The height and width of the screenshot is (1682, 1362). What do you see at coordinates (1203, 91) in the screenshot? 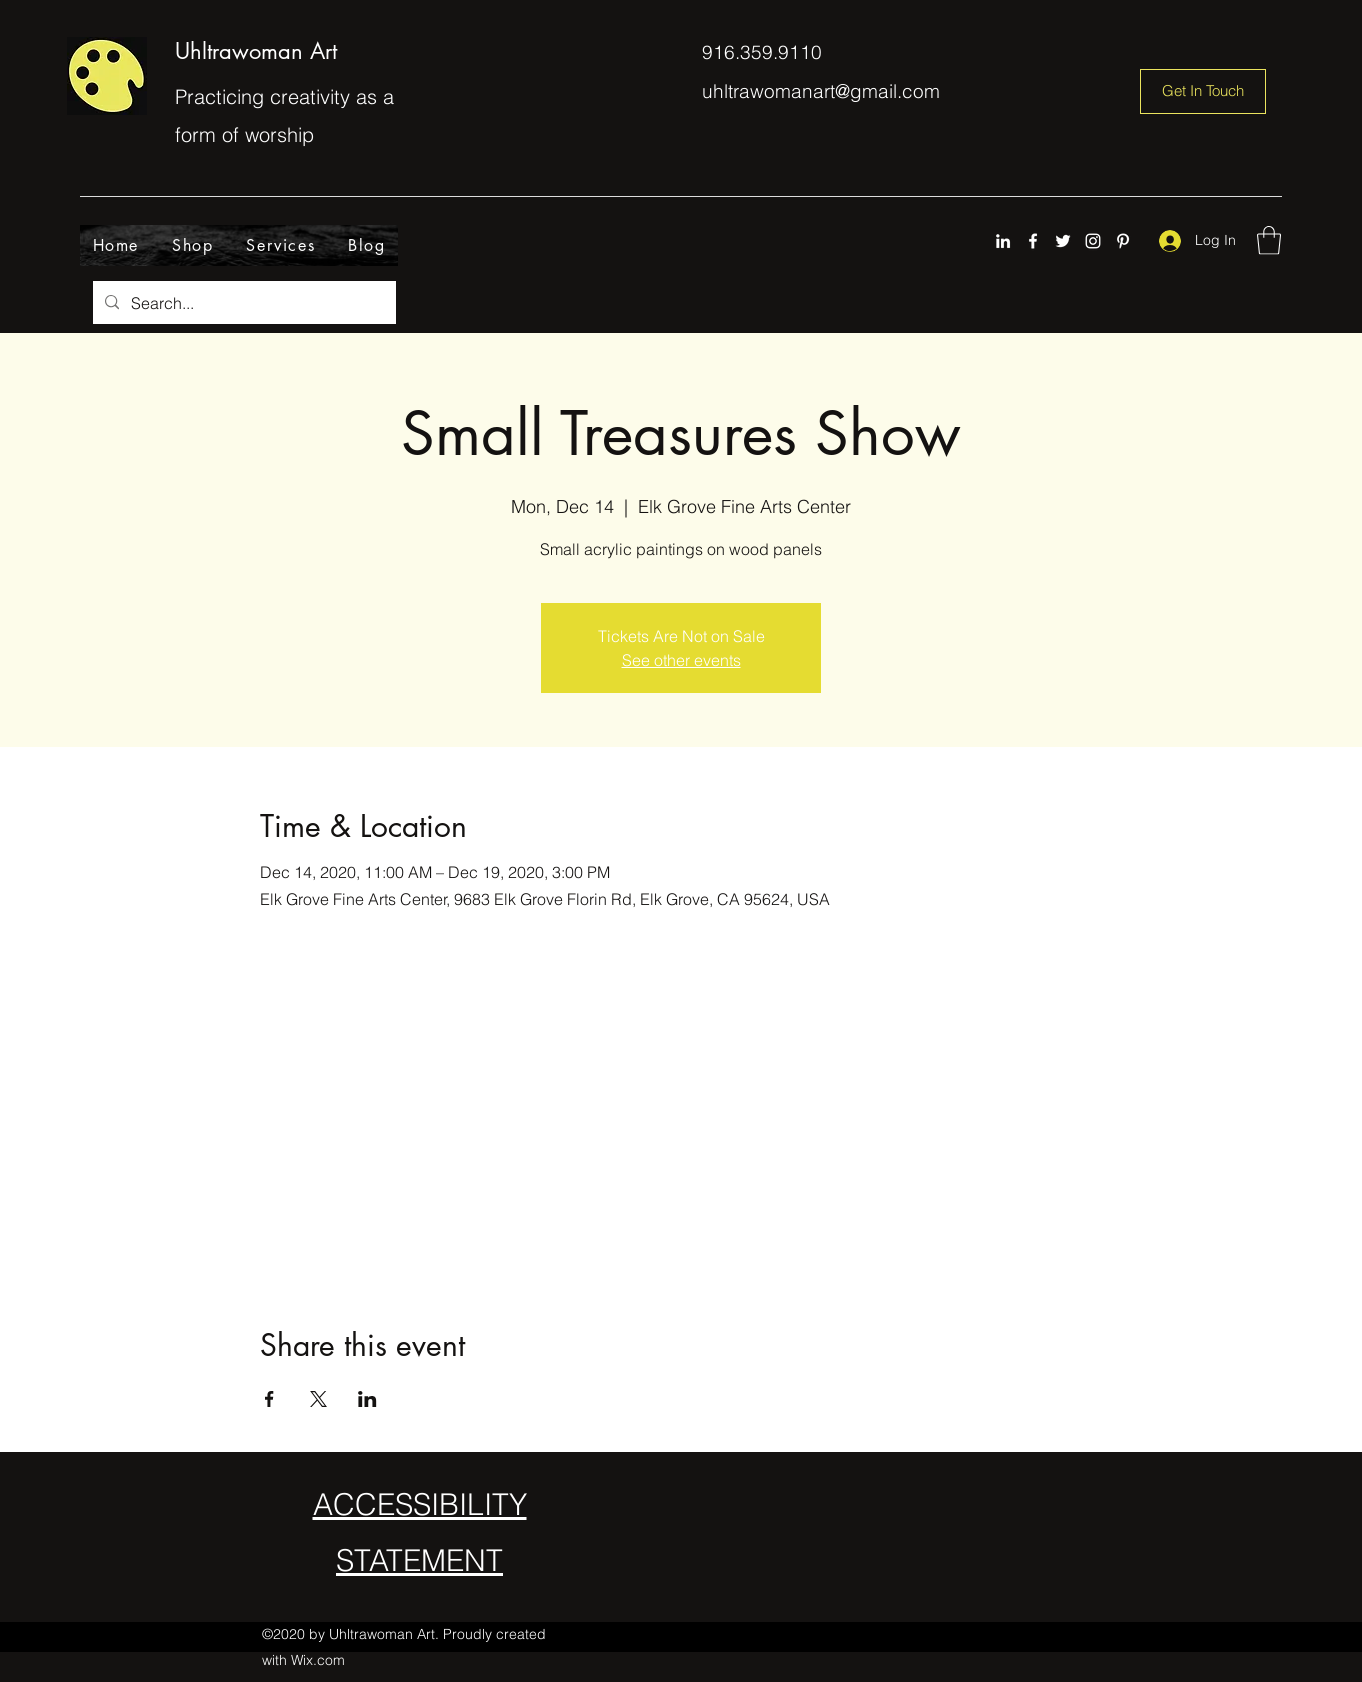
I see `[Get In Touch]` at bounding box center [1203, 91].